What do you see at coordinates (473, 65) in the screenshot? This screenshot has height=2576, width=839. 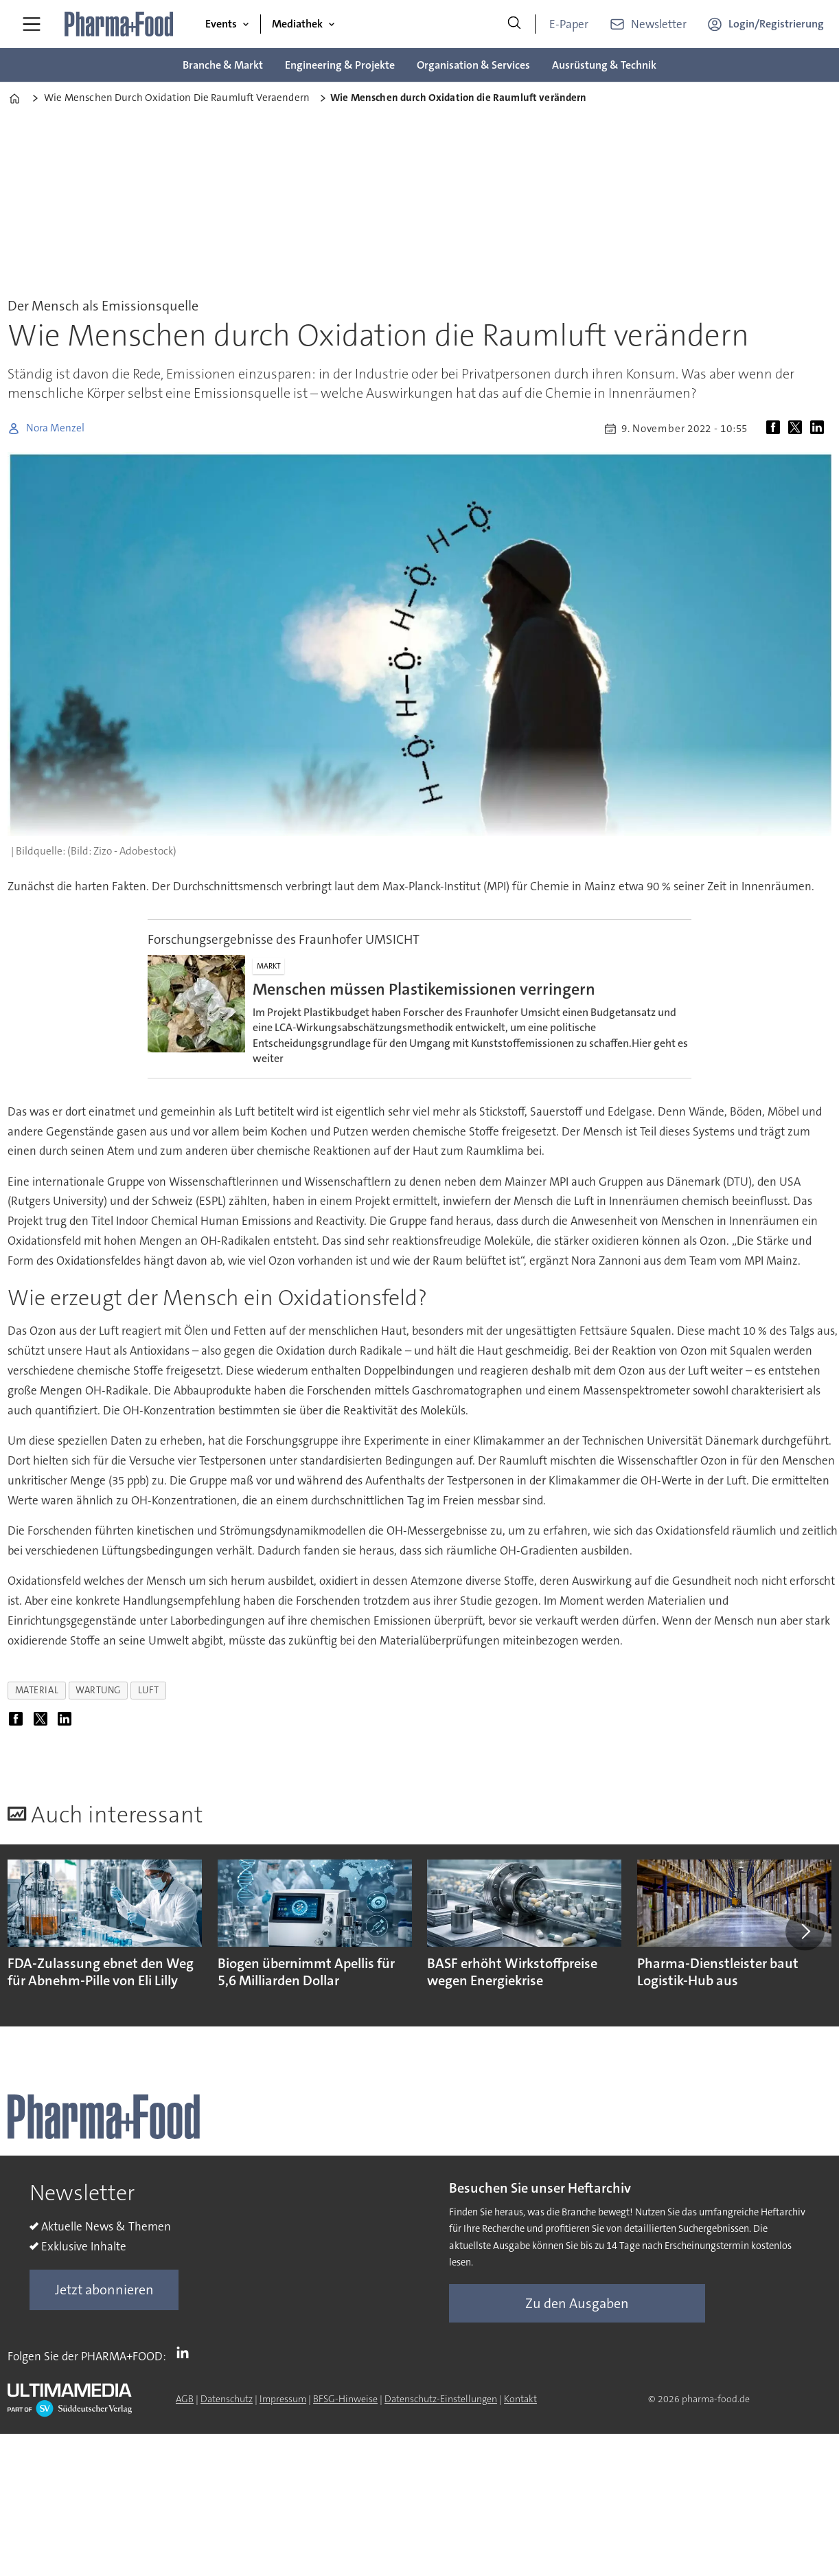 I see `Organisation & Services` at bounding box center [473, 65].